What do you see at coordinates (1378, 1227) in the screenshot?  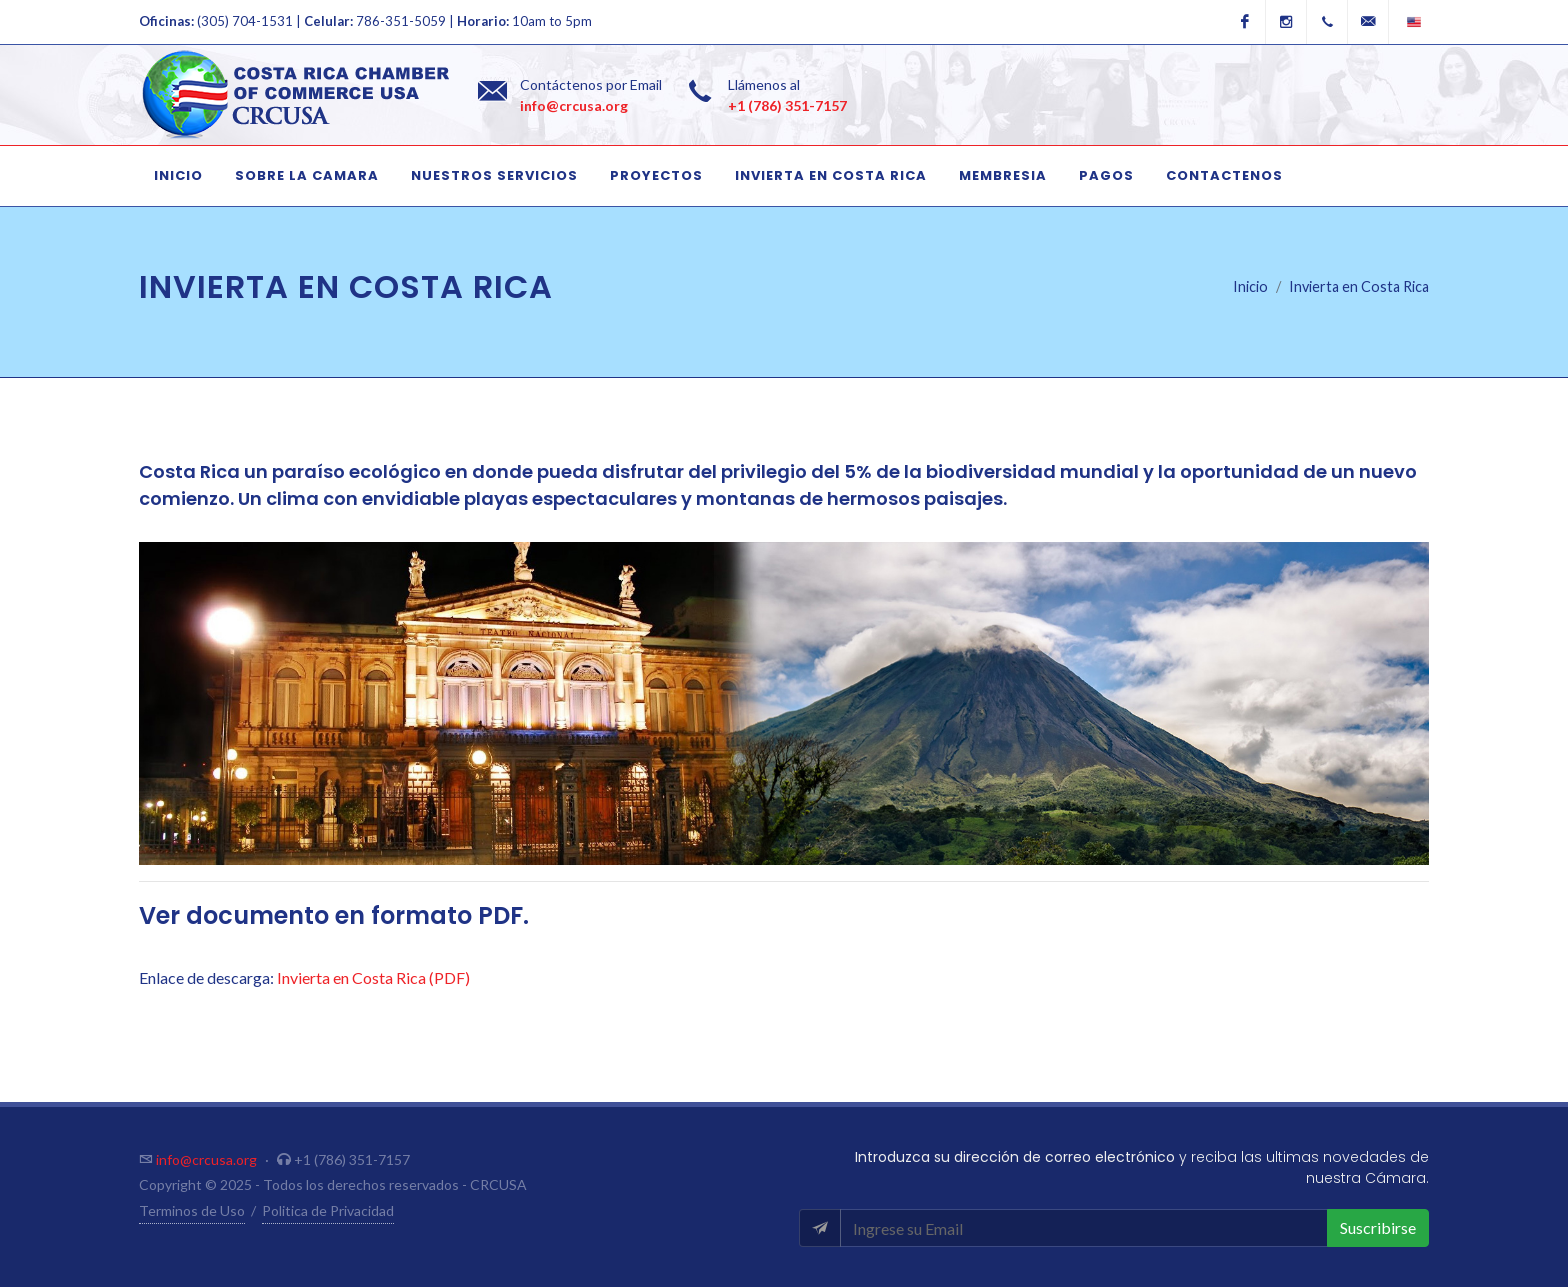 I see `Suscribirse` at bounding box center [1378, 1227].